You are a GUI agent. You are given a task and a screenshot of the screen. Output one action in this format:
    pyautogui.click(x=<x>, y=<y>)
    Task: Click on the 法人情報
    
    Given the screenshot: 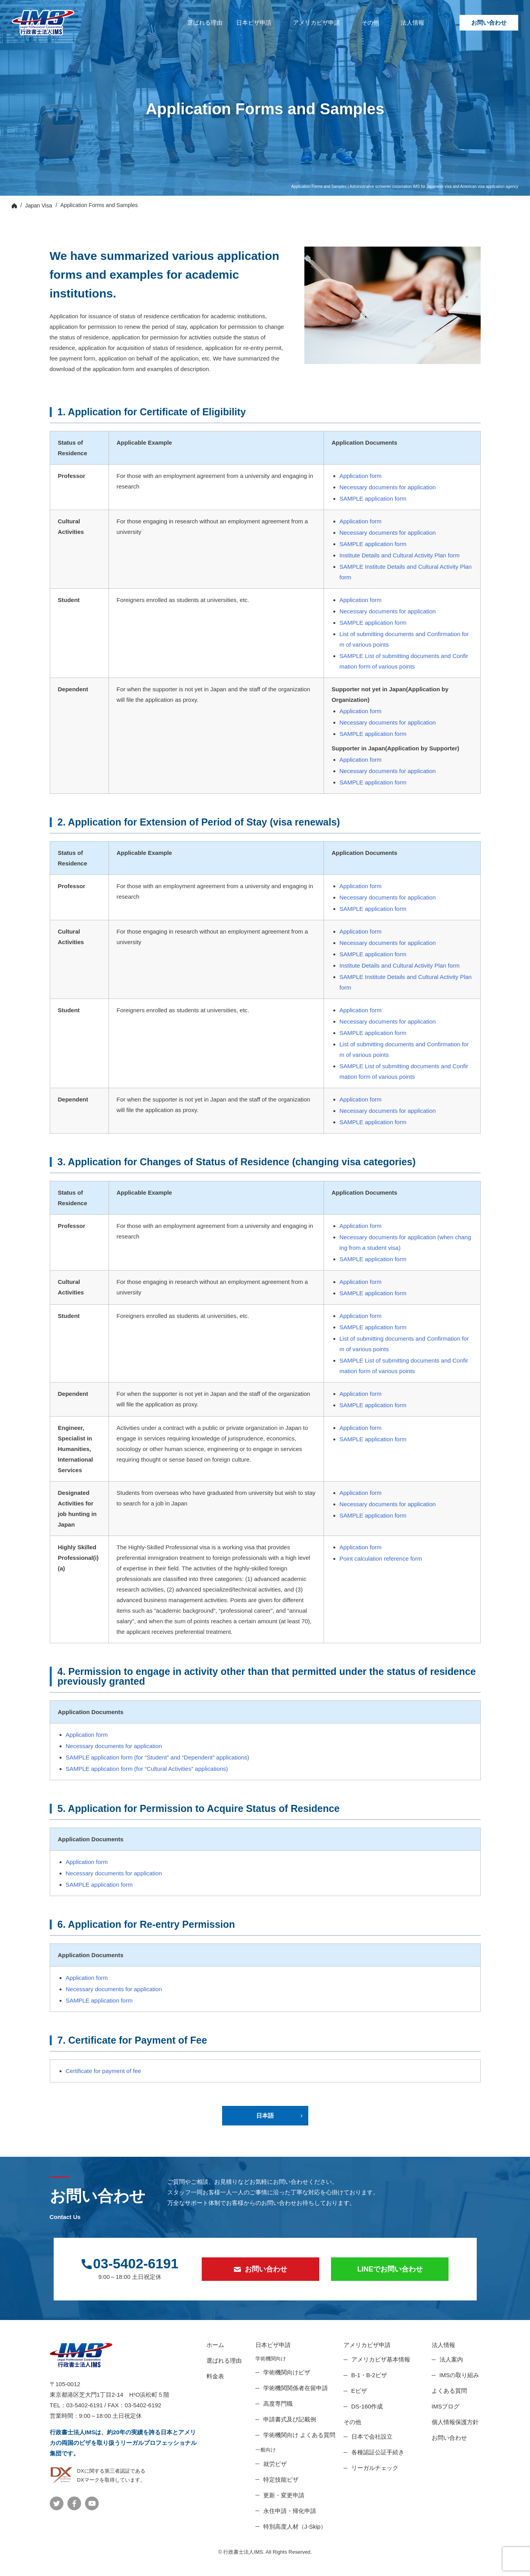 What is the action you would take?
    pyautogui.click(x=412, y=22)
    